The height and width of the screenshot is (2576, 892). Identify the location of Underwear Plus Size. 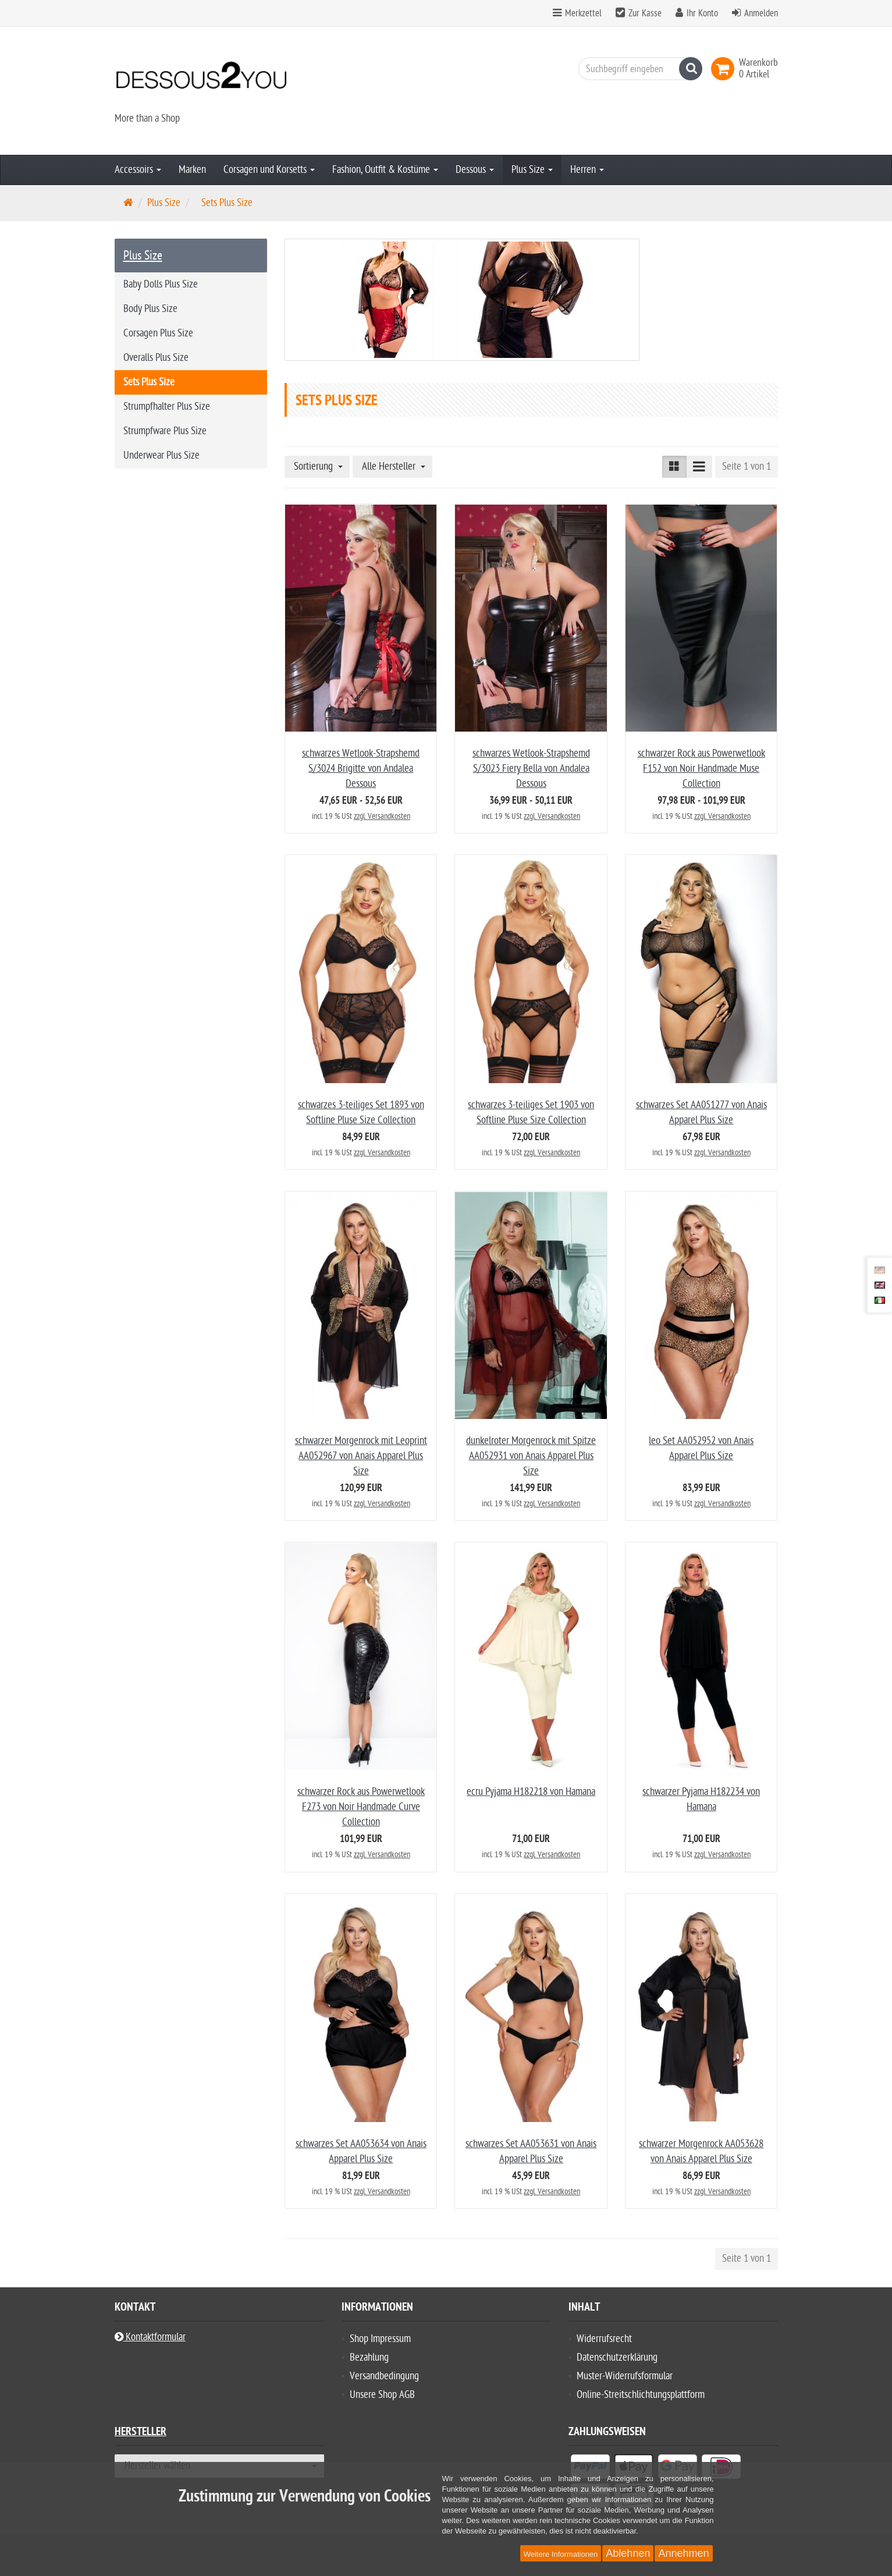
(161, 455).